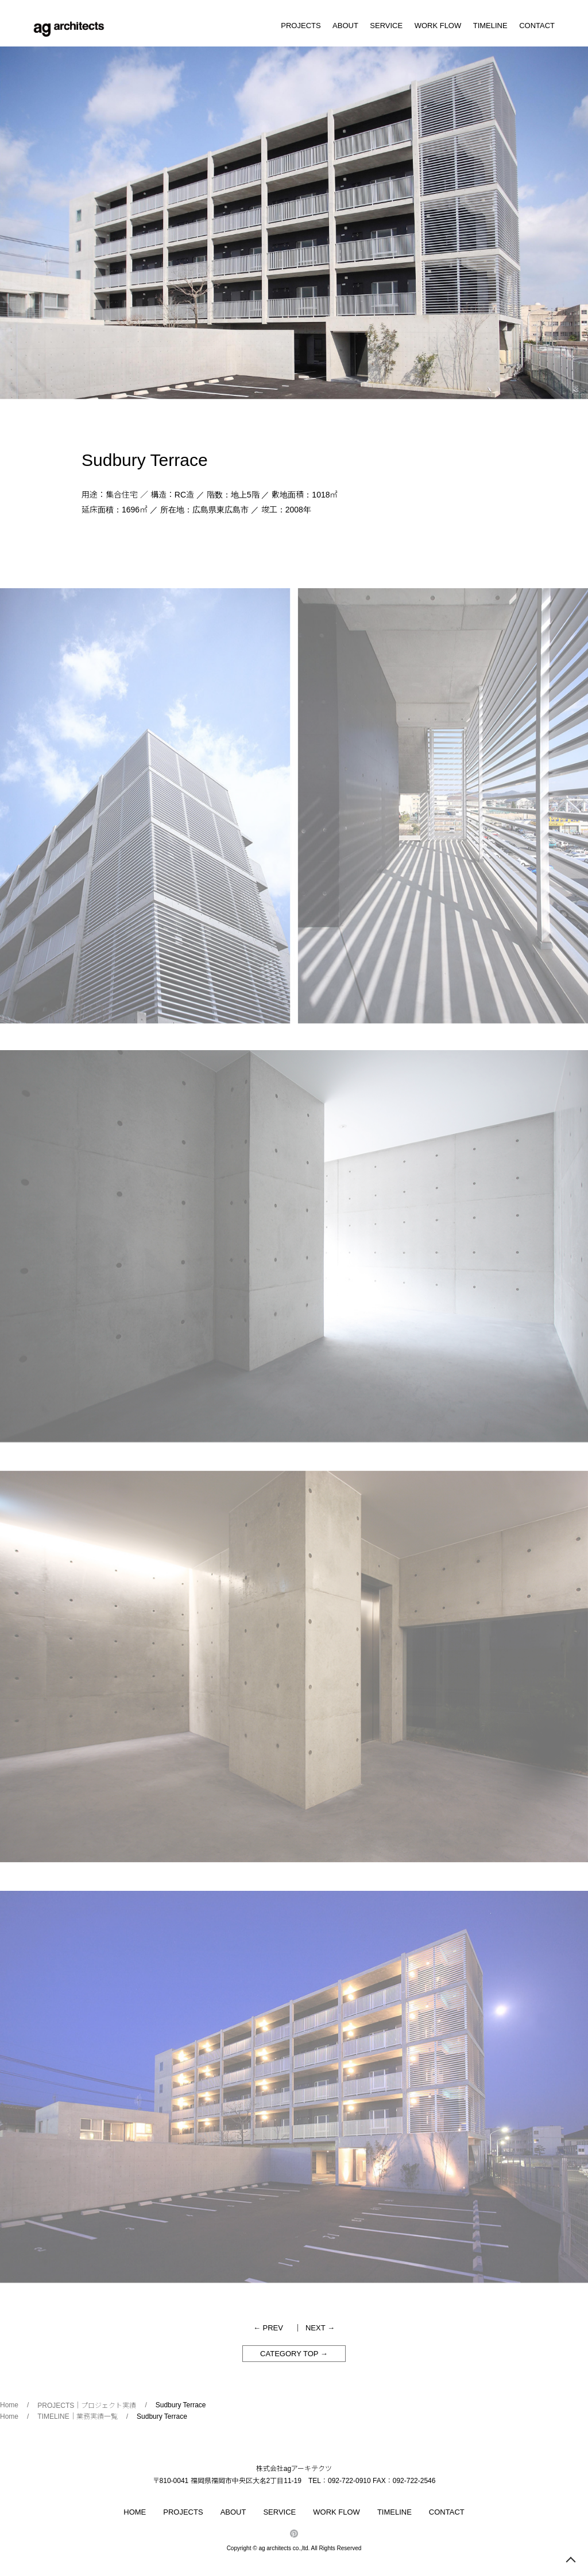 Image resolution: width=588 pixels, height=2576 pixels. I want to click on 株式会社agアーキテクツ, so click(294, 2469).